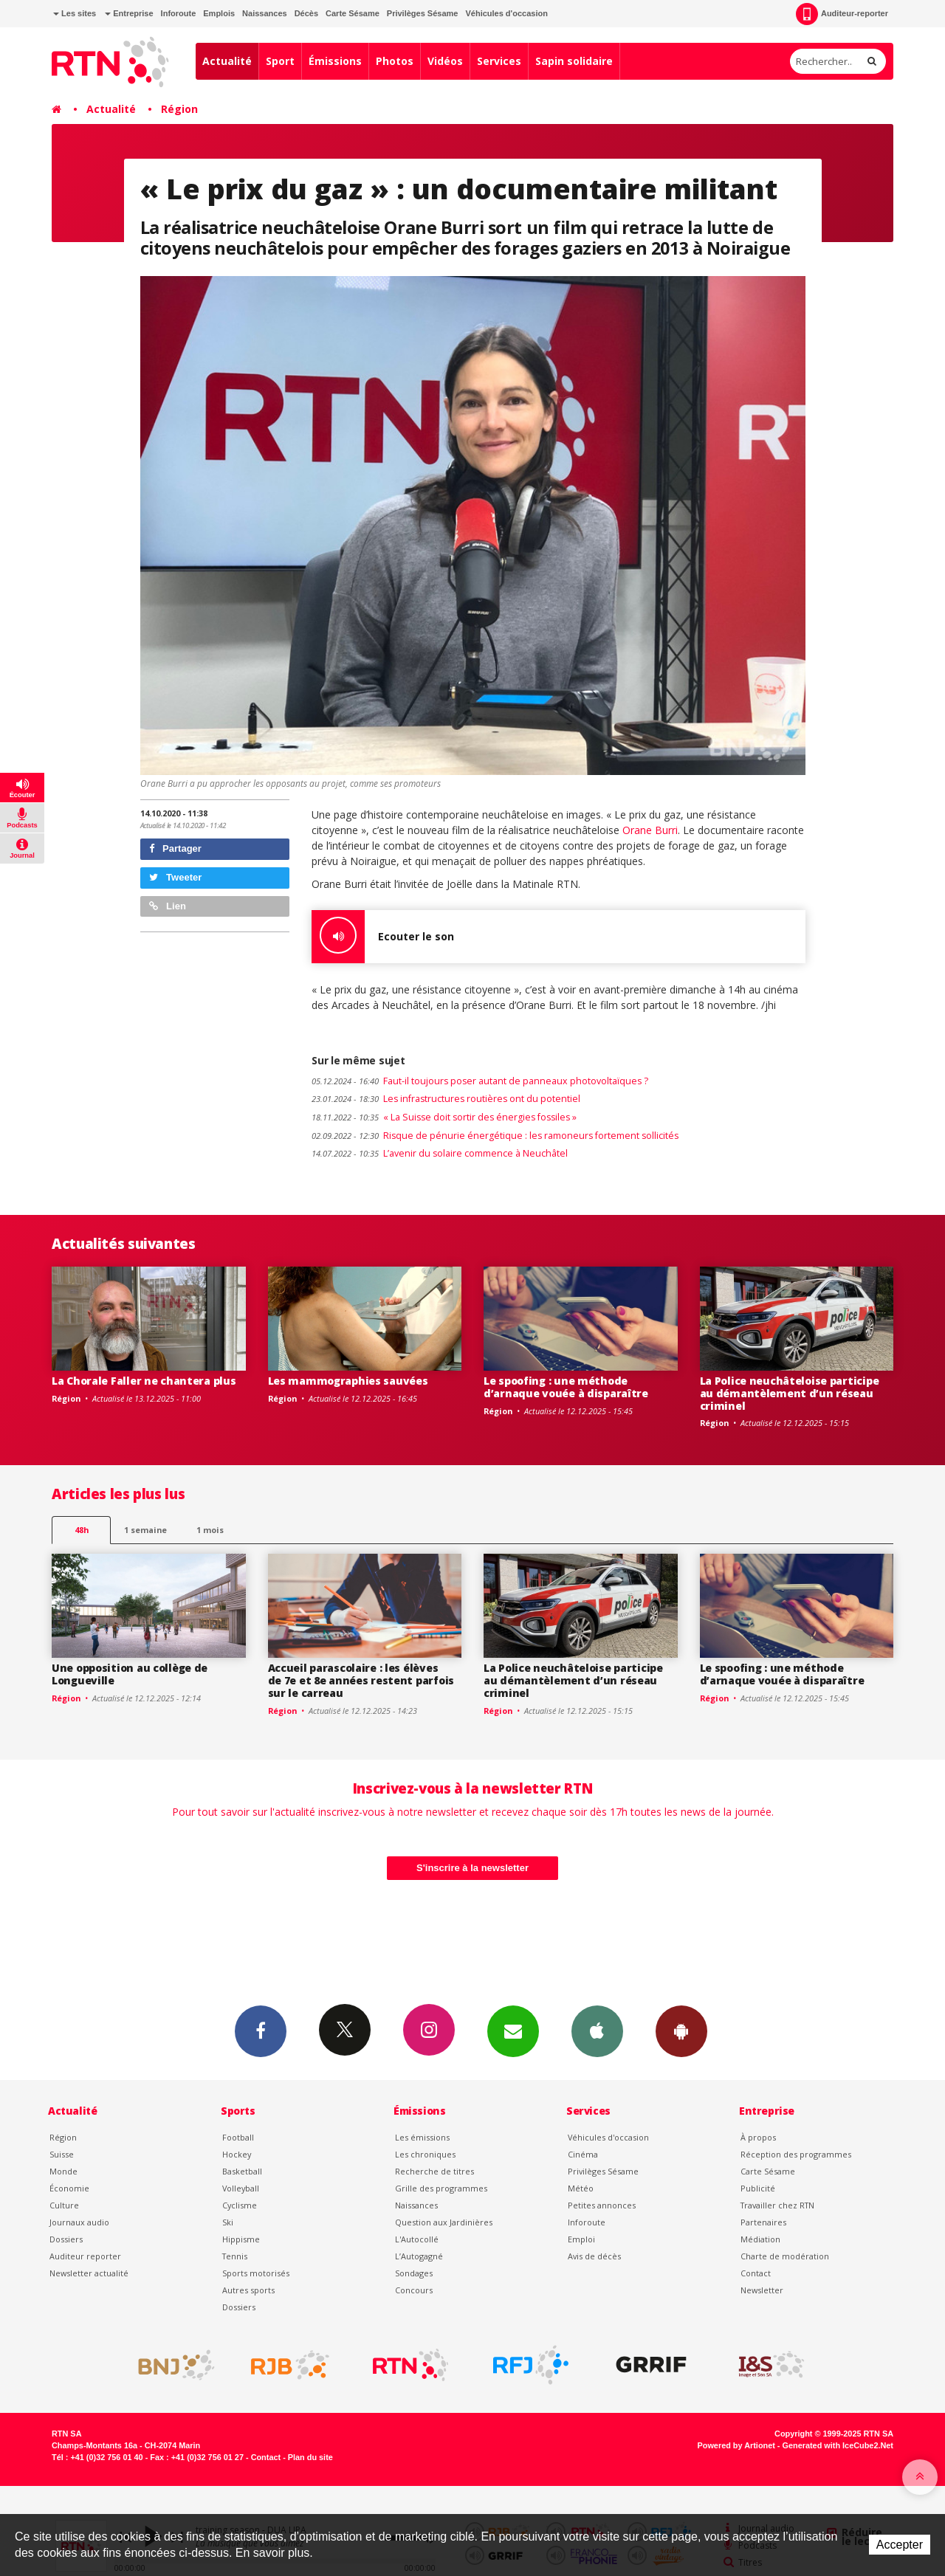  What do you see at coordinates (239, 2205) in the screenshot?
I see `Cyclisme` at bounding box center [239, 2205].